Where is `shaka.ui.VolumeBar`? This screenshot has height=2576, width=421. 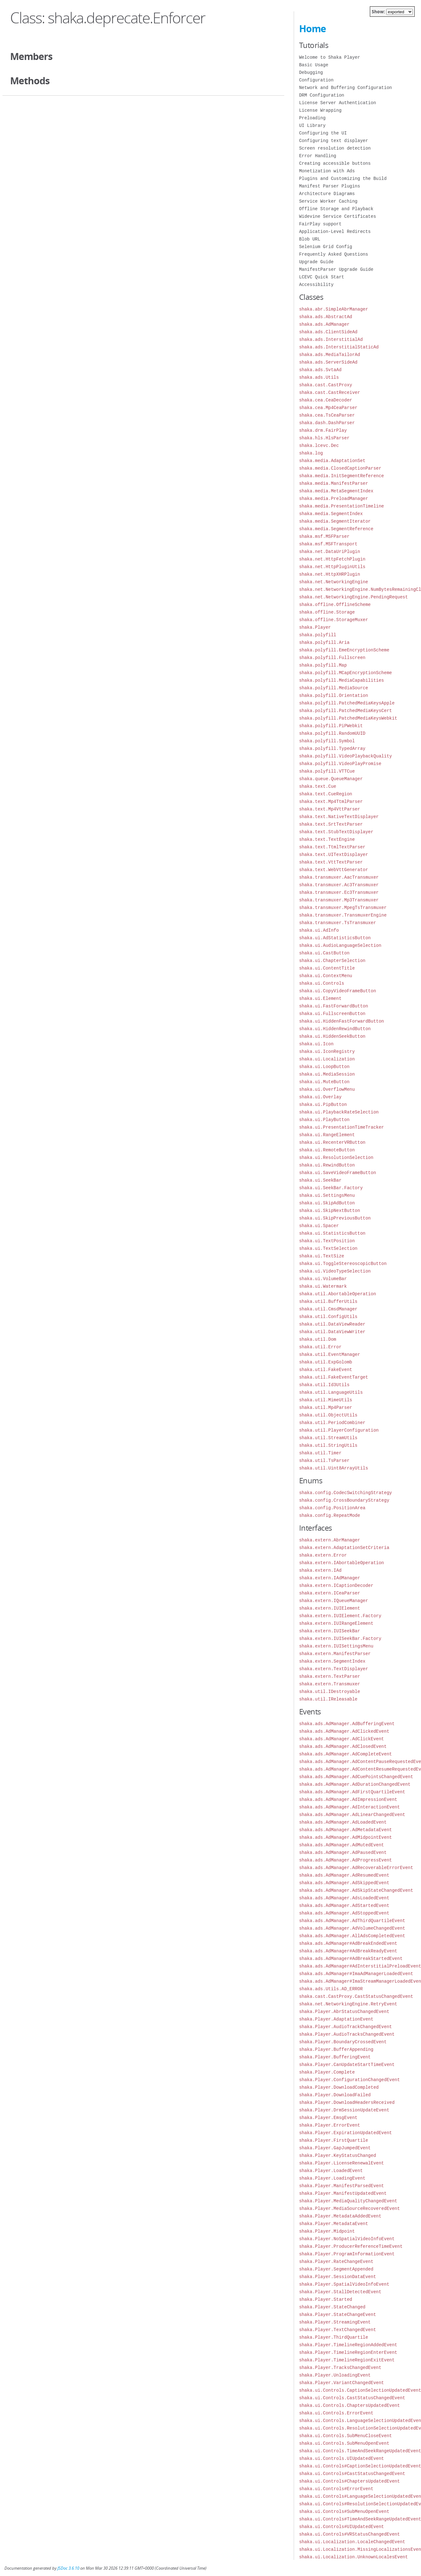
shaka.ui.VolumeBar is located at coordinates (323, 1279).